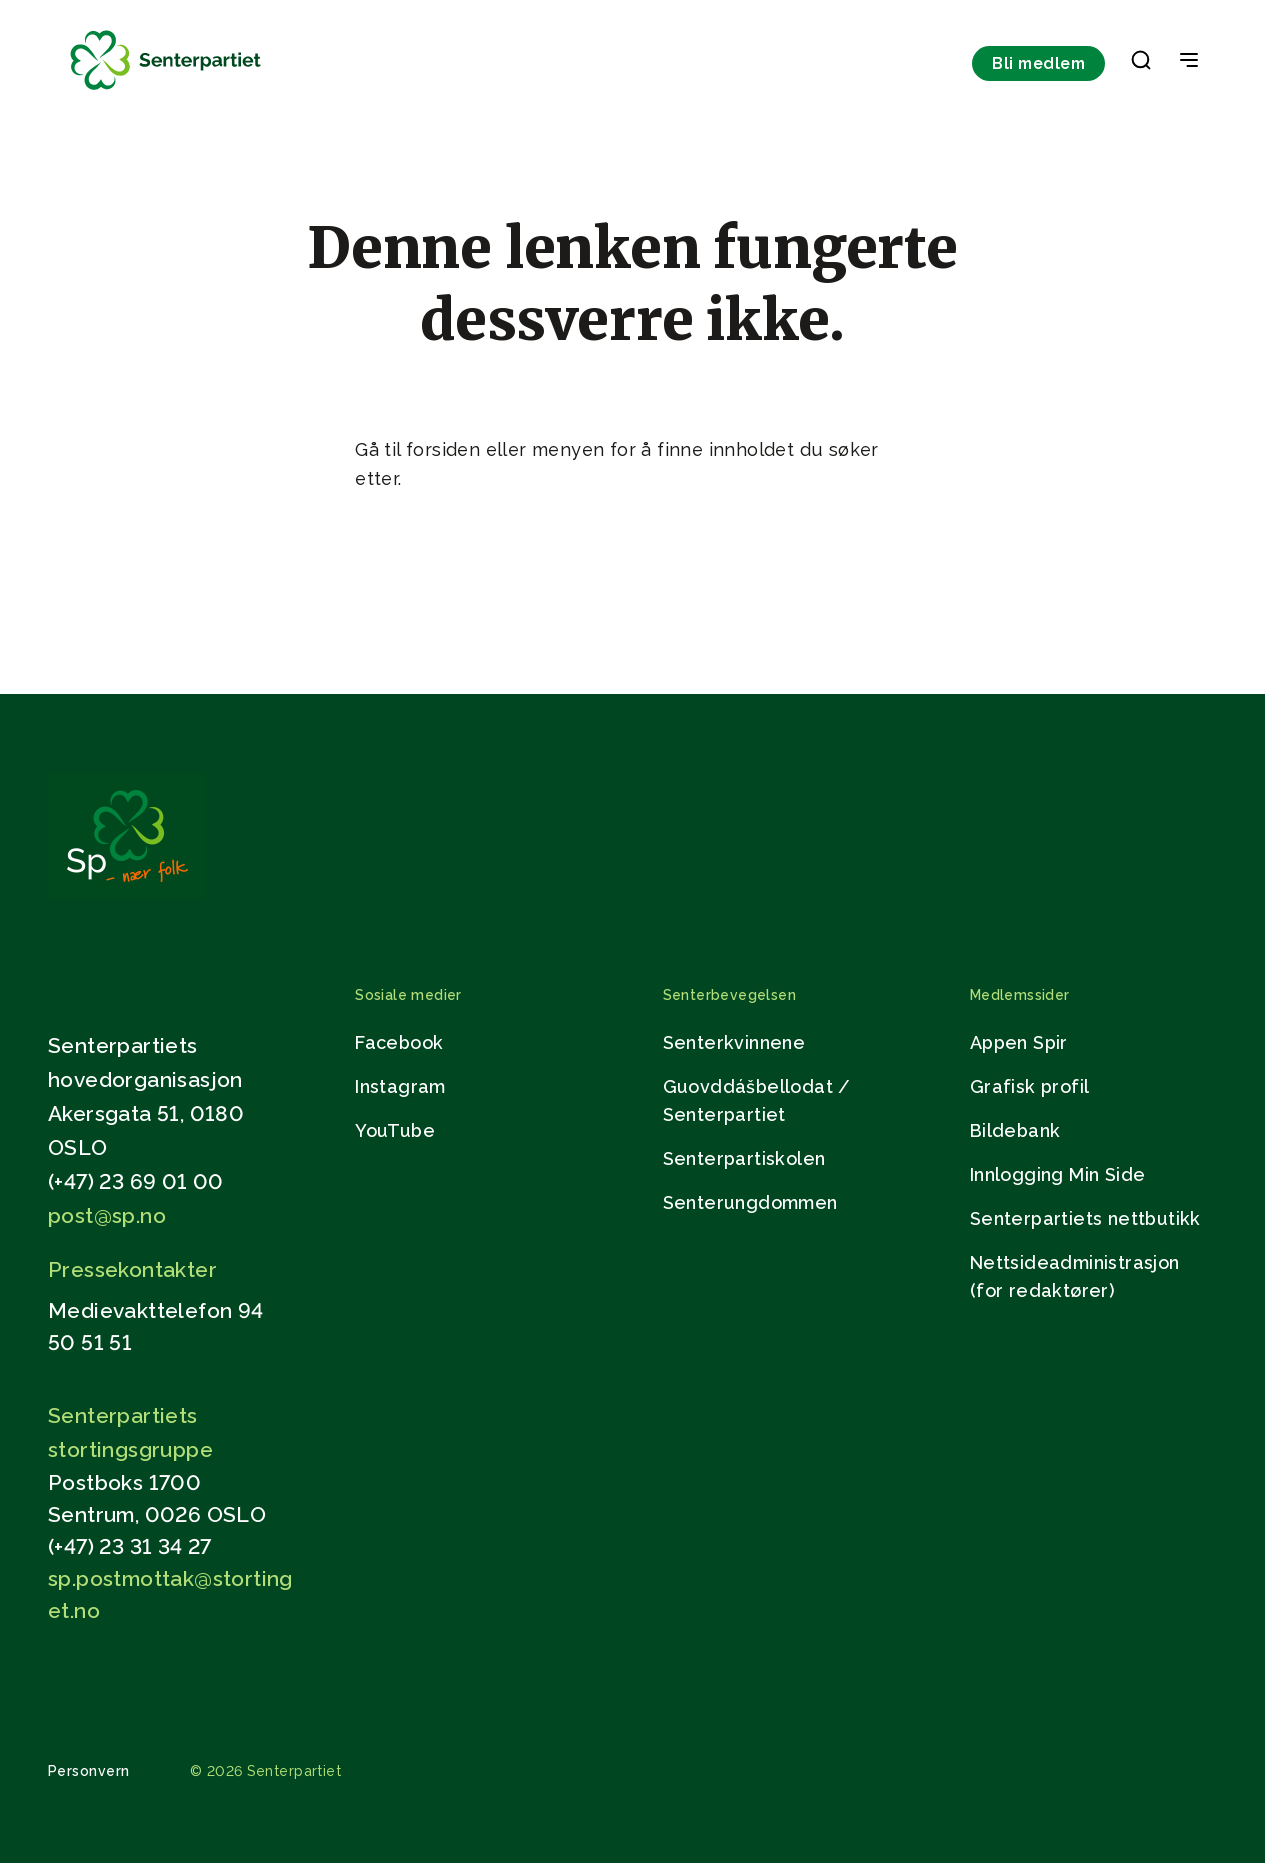 This screenshot has width=1265, height=1863. What do you see at coordinates (166, 90) in the screenshot?
I see `[Til forsiden]` at bounding box center [166, 90].